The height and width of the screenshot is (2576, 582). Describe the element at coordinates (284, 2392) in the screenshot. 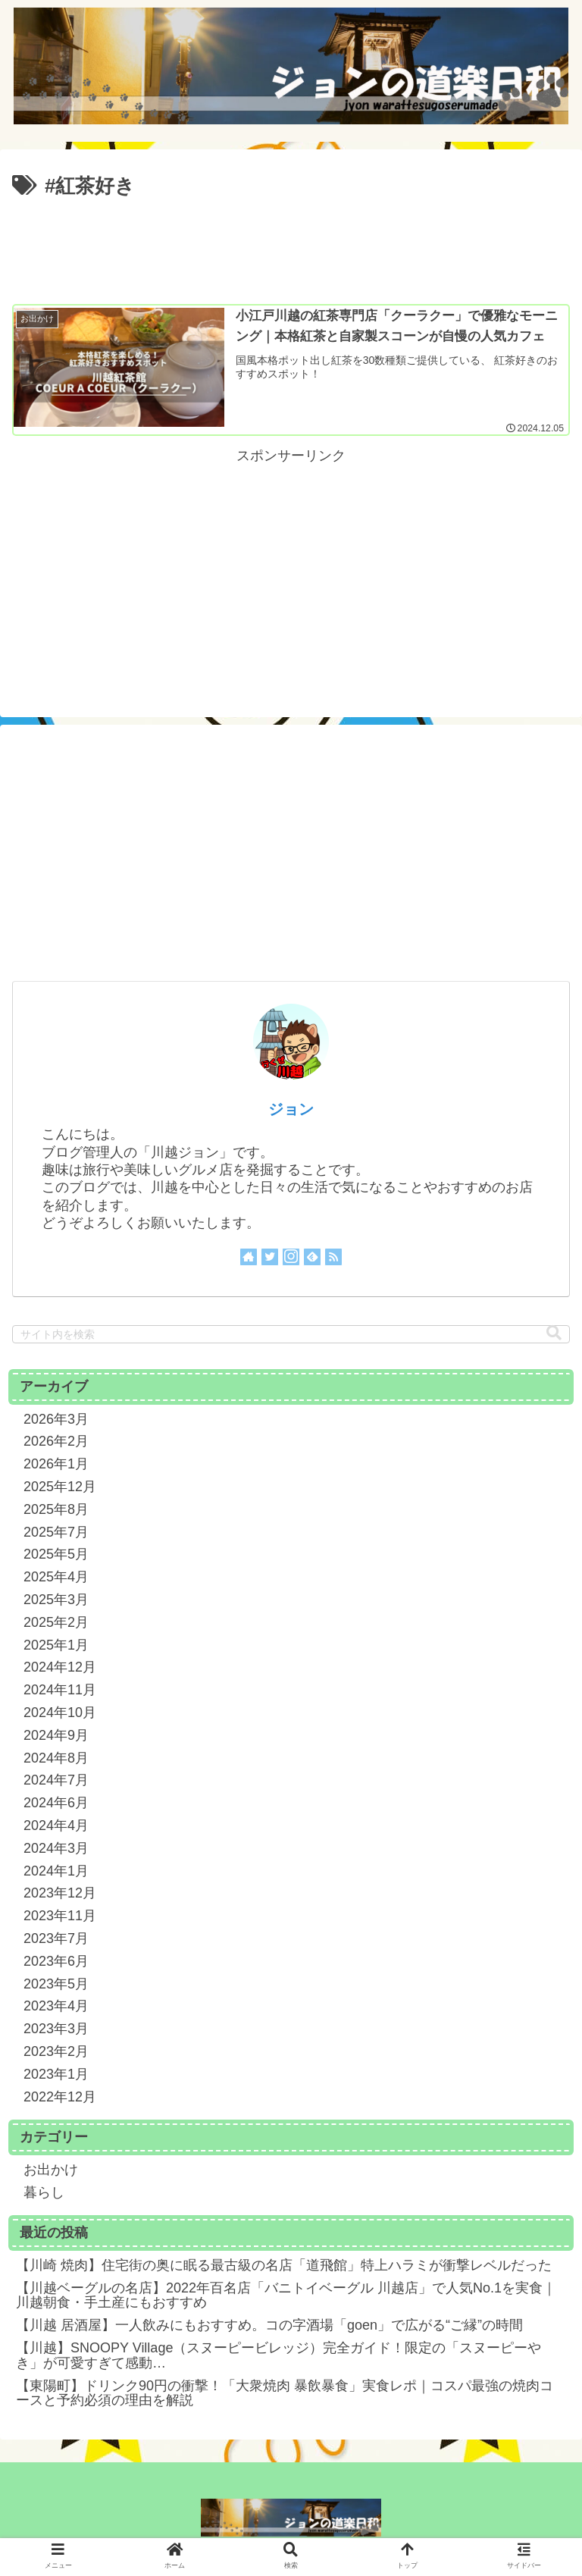

I see `【東陽町】ドリンク90円の衝撃！「大衆焼肉 暴飲暴食」実食レポ｜コスパ最強の焼肉コースと予約必須の理由を解説` at that location.